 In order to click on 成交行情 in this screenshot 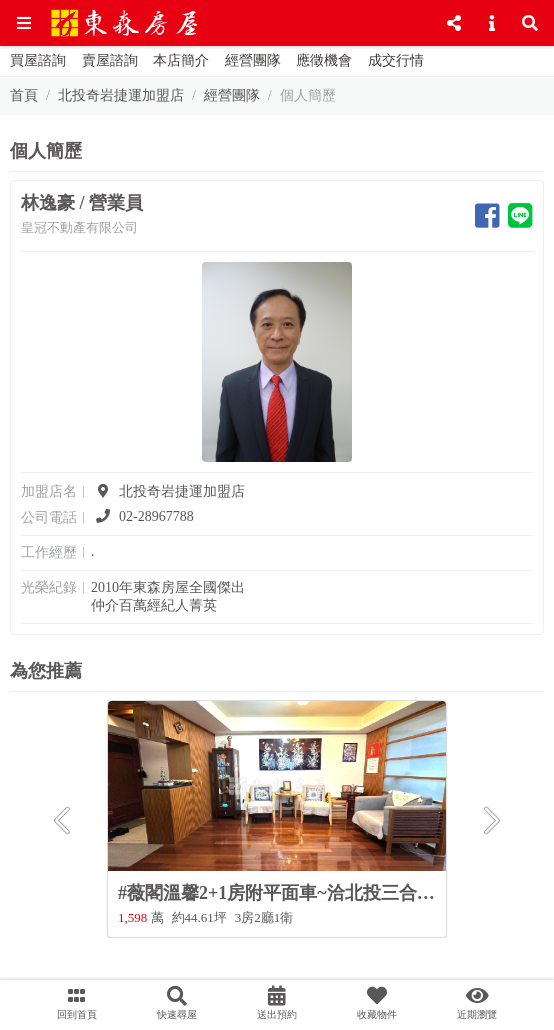, I will do `click(396, 60)`.